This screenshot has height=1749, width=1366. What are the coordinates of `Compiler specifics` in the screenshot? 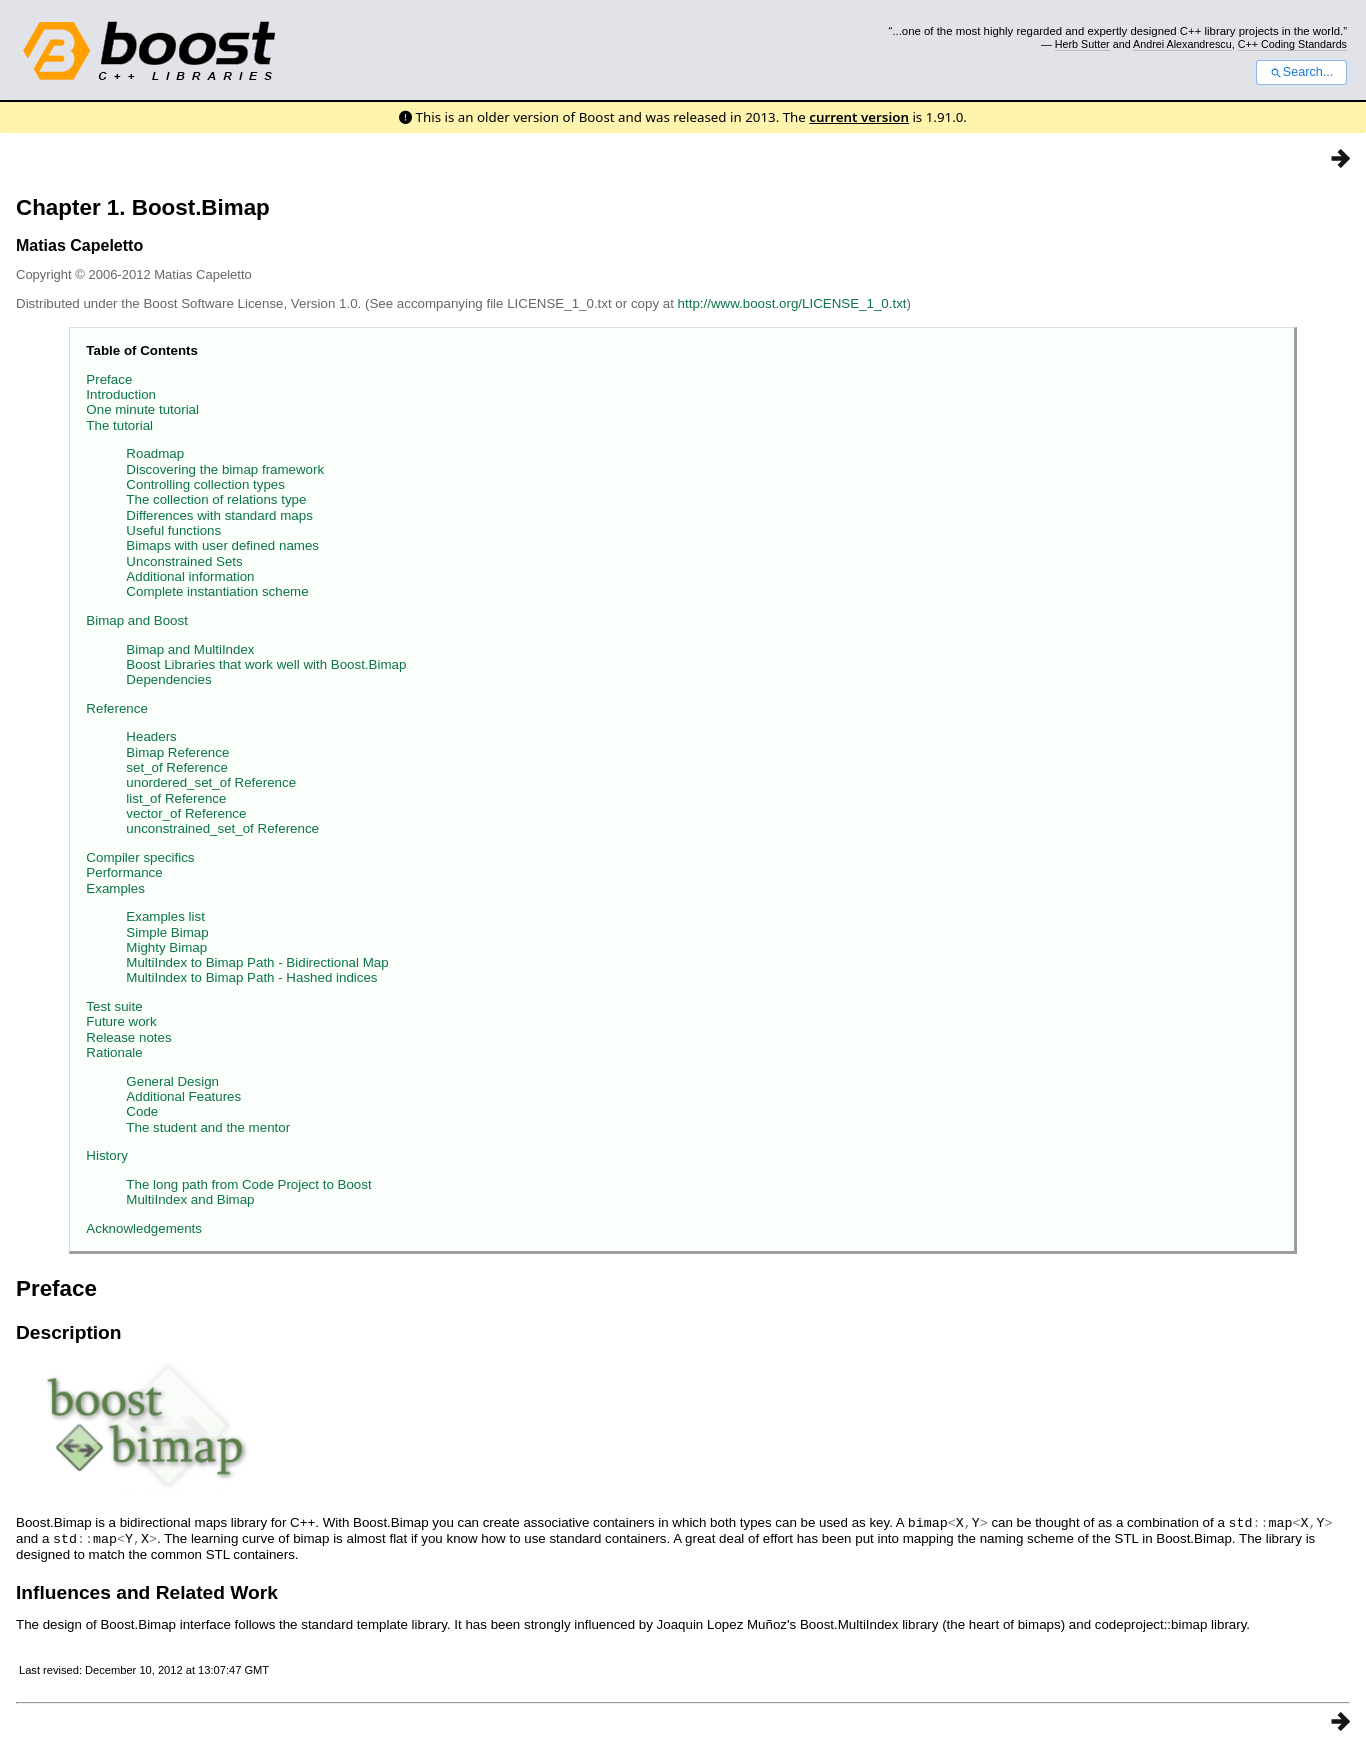 It's located at (140, 857).